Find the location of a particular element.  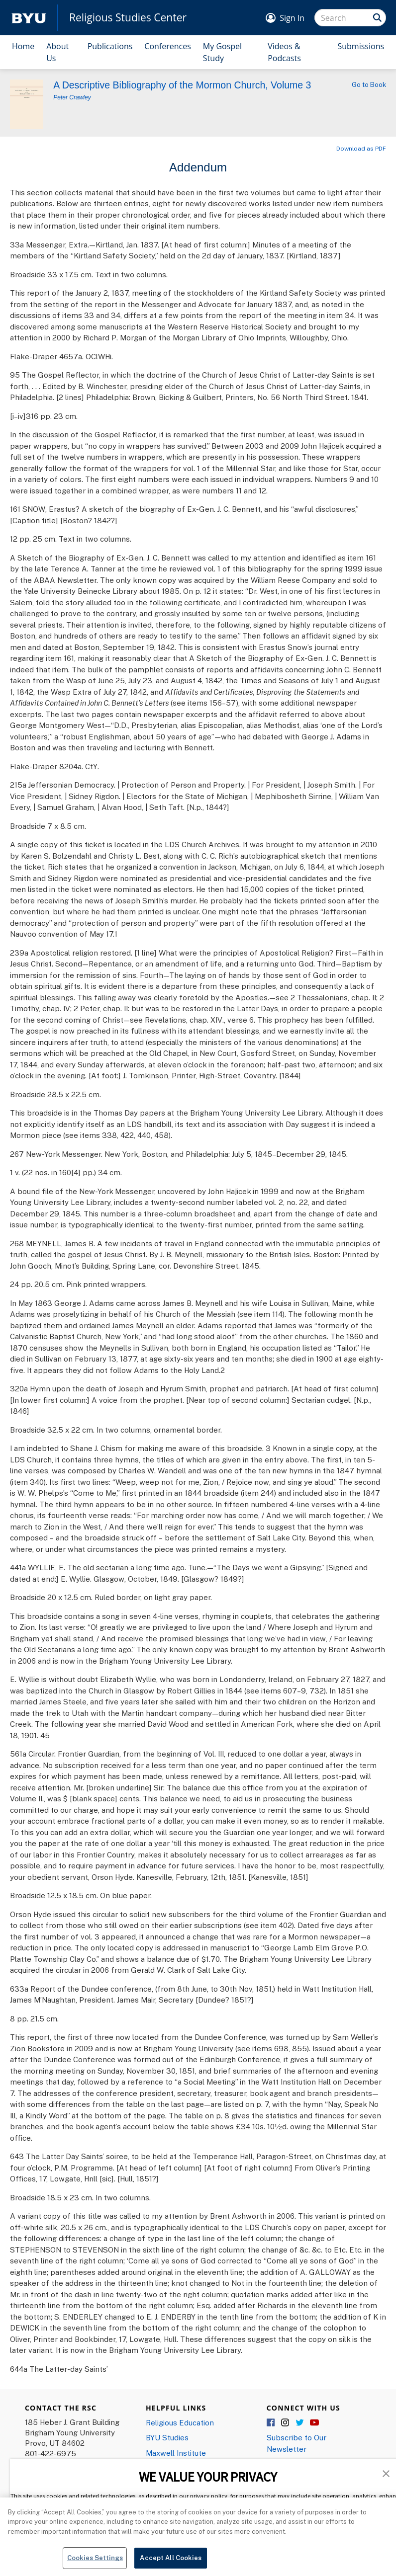

Religious Education is located at coordinates (180, 2422).